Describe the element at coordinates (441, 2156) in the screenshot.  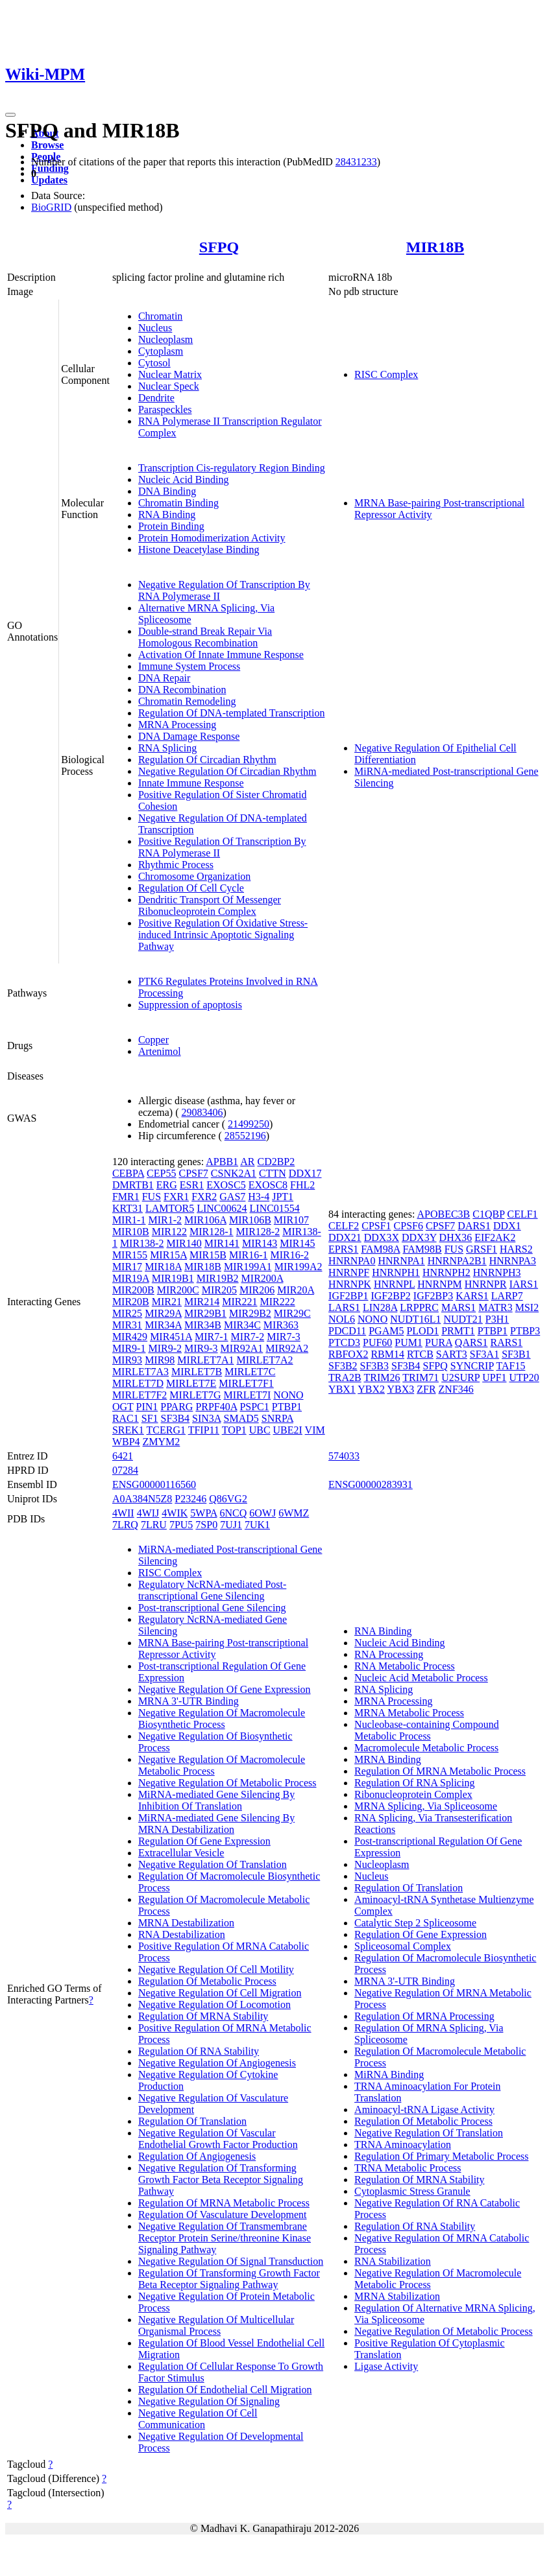
I see `Regulation Of Primary Metabolic Process` at that location.